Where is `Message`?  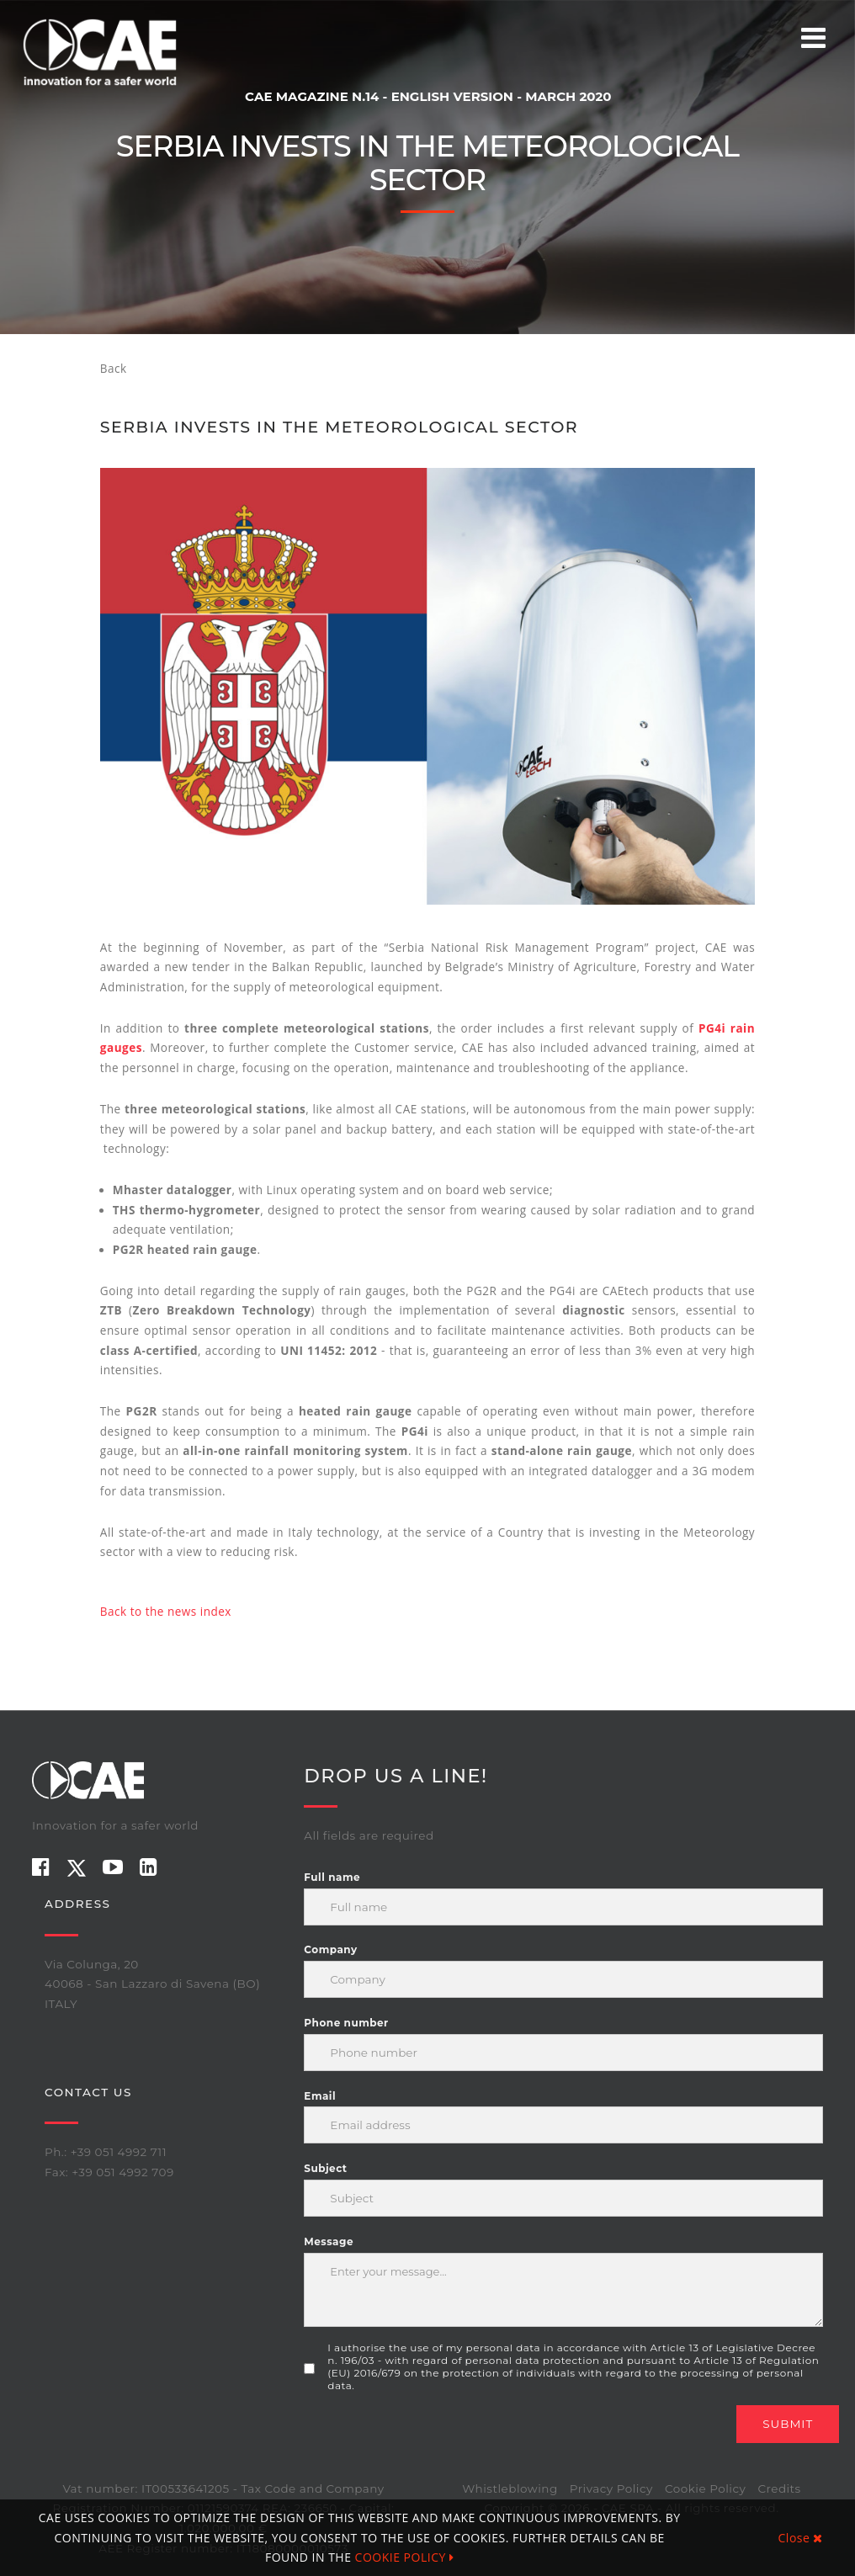 Message is located at coordinates (328, 2241).